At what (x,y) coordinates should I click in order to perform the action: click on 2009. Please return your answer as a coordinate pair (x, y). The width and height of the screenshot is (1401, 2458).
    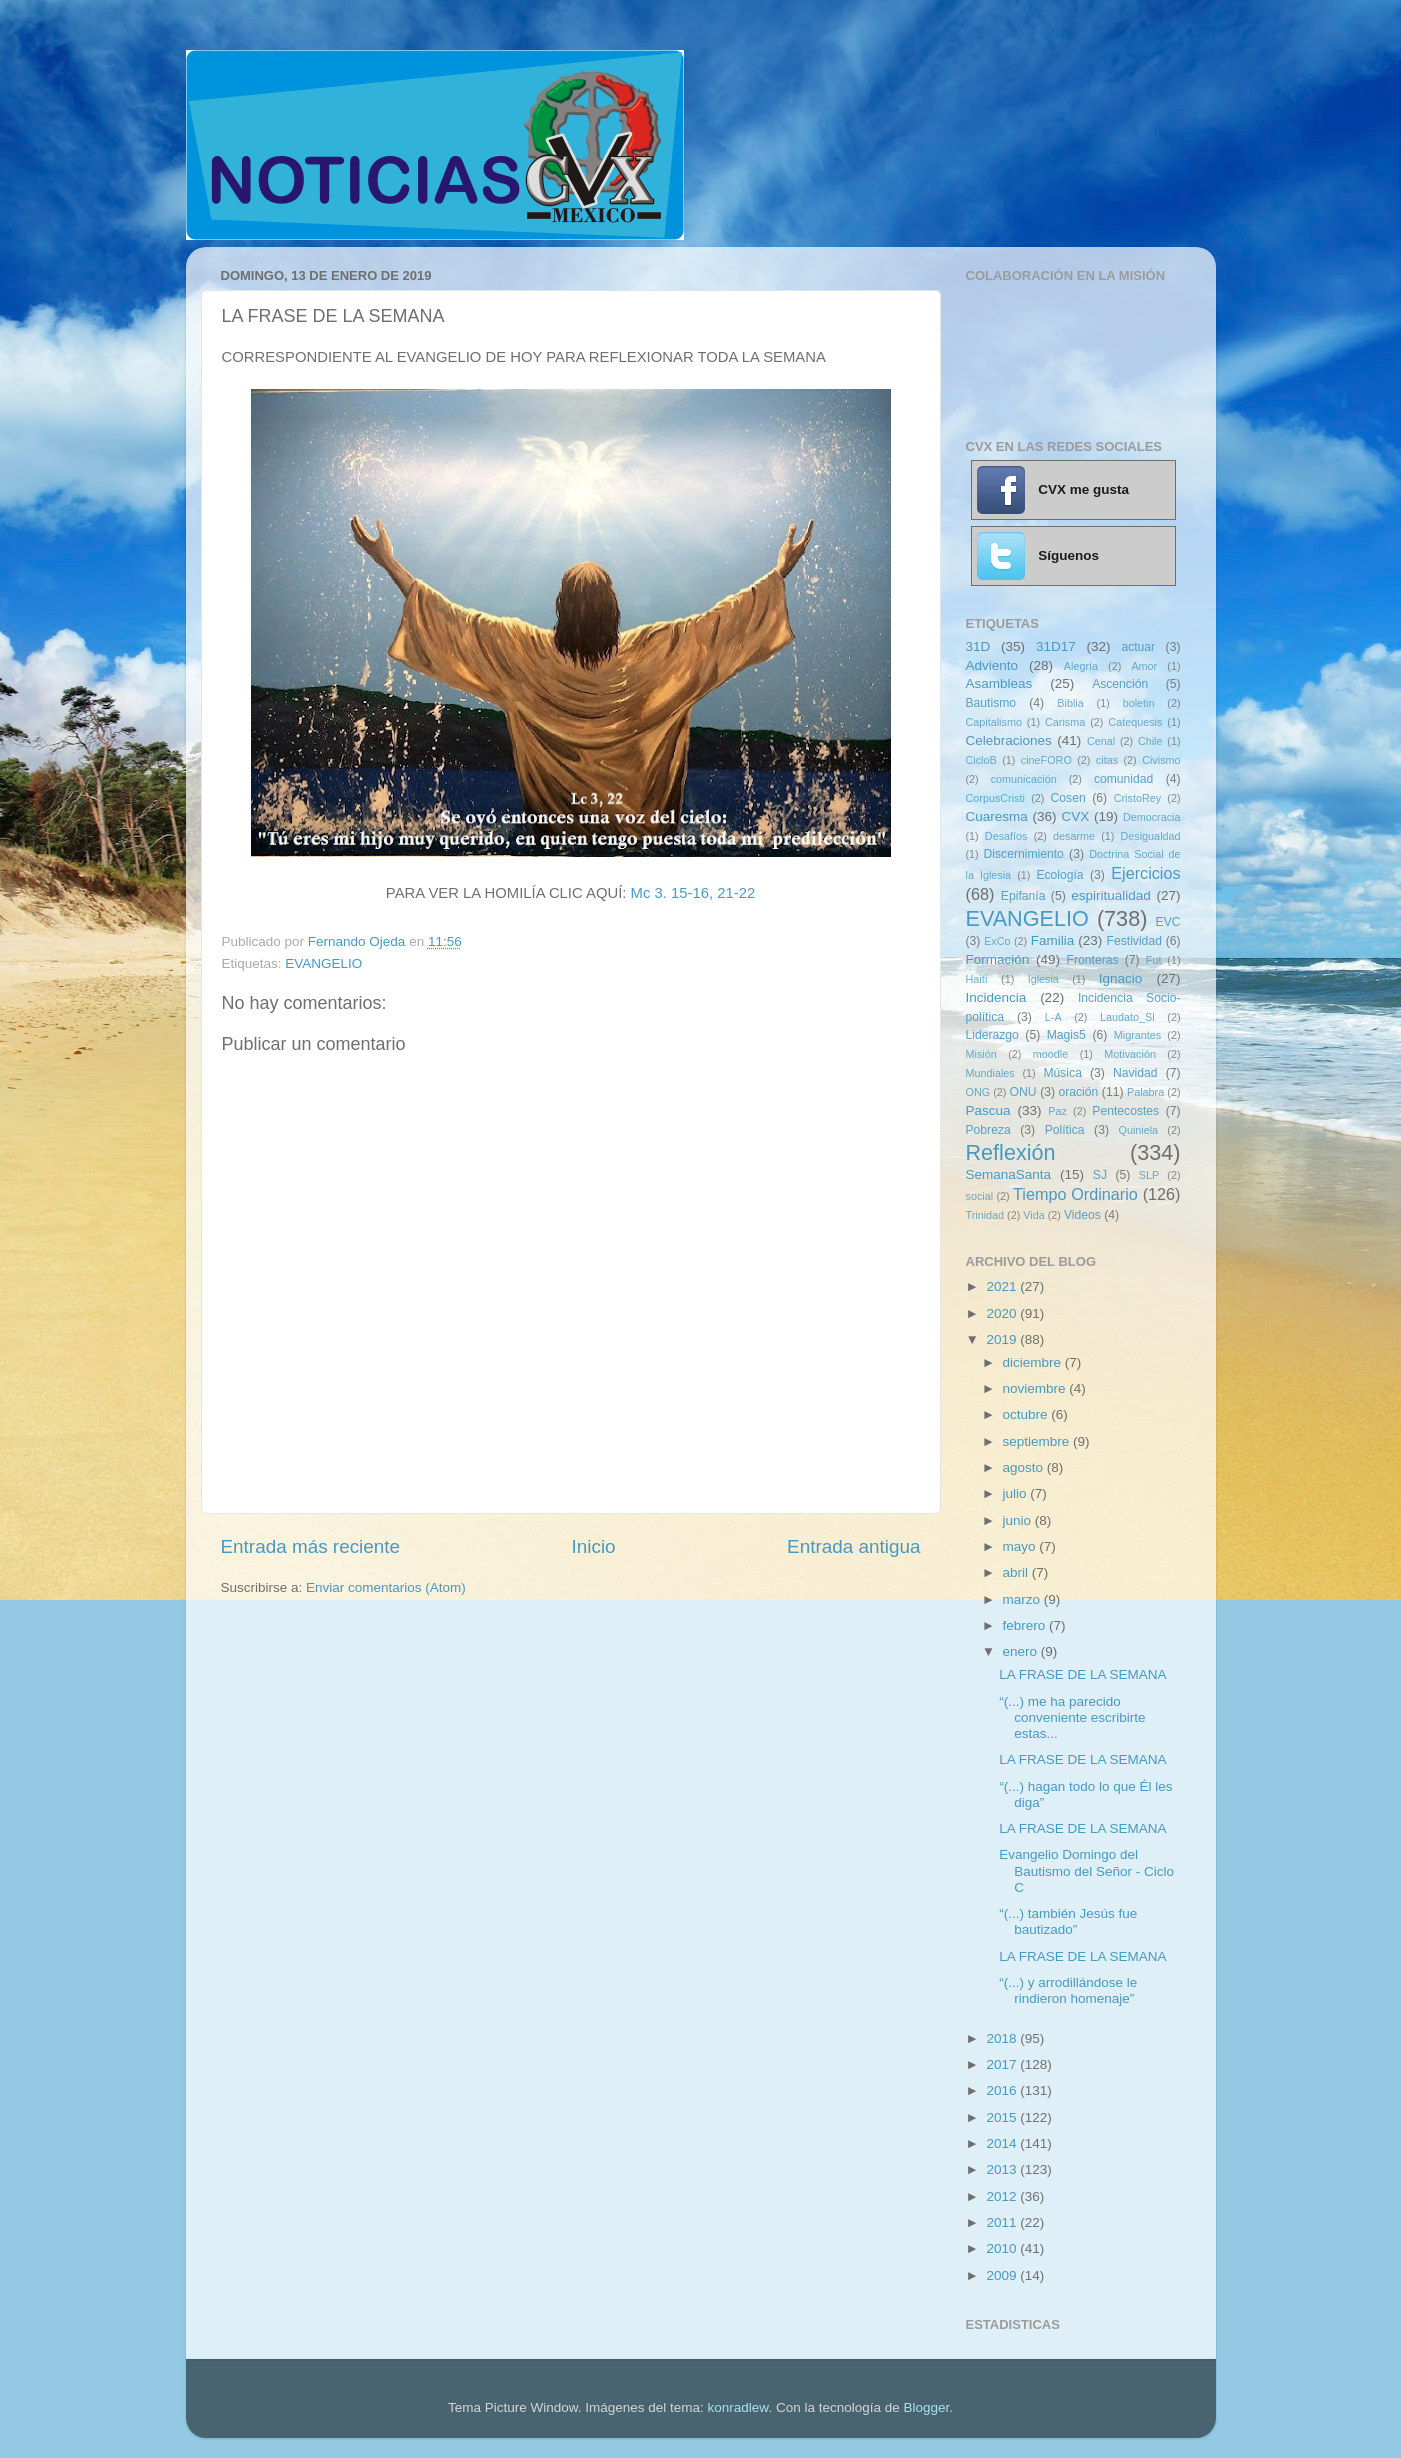
    Looking at the image, I should click on (1003, 2275).